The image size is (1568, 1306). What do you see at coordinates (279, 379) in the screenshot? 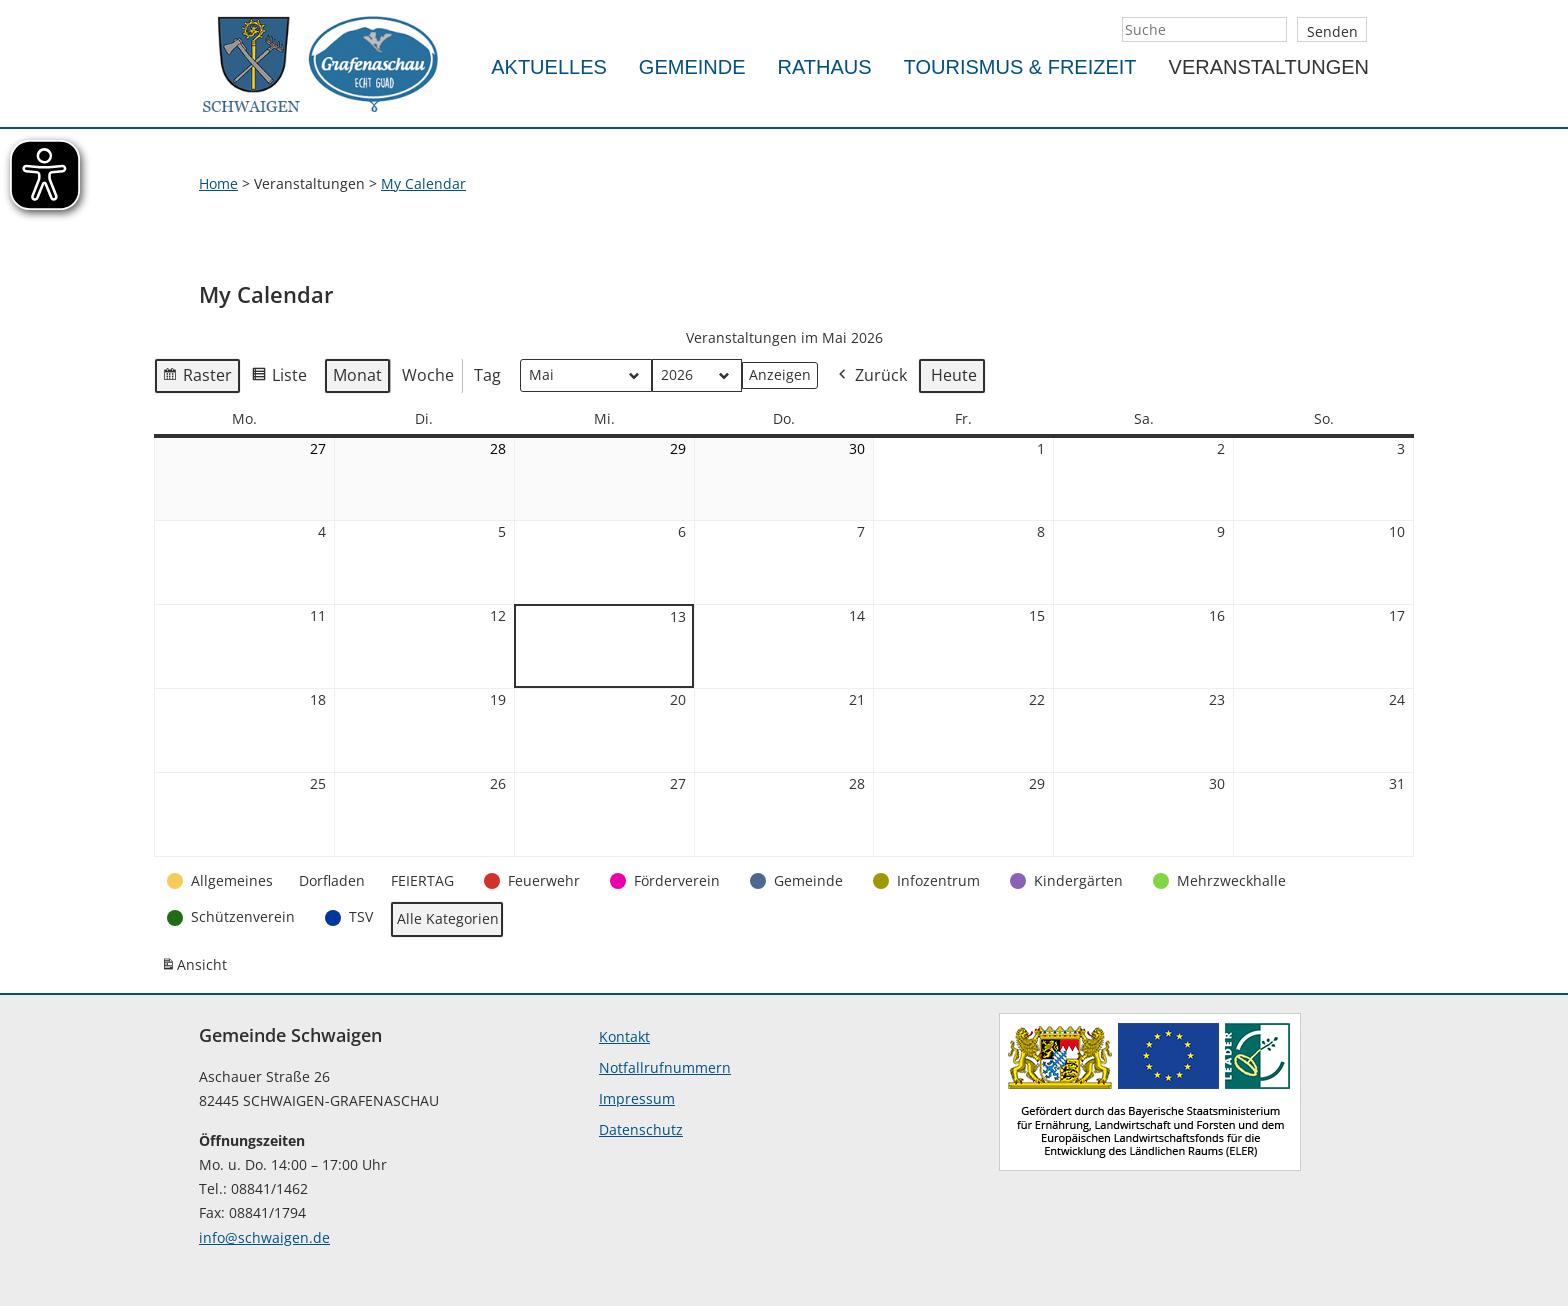
I see `Liste` at bounding box center [279, 379].